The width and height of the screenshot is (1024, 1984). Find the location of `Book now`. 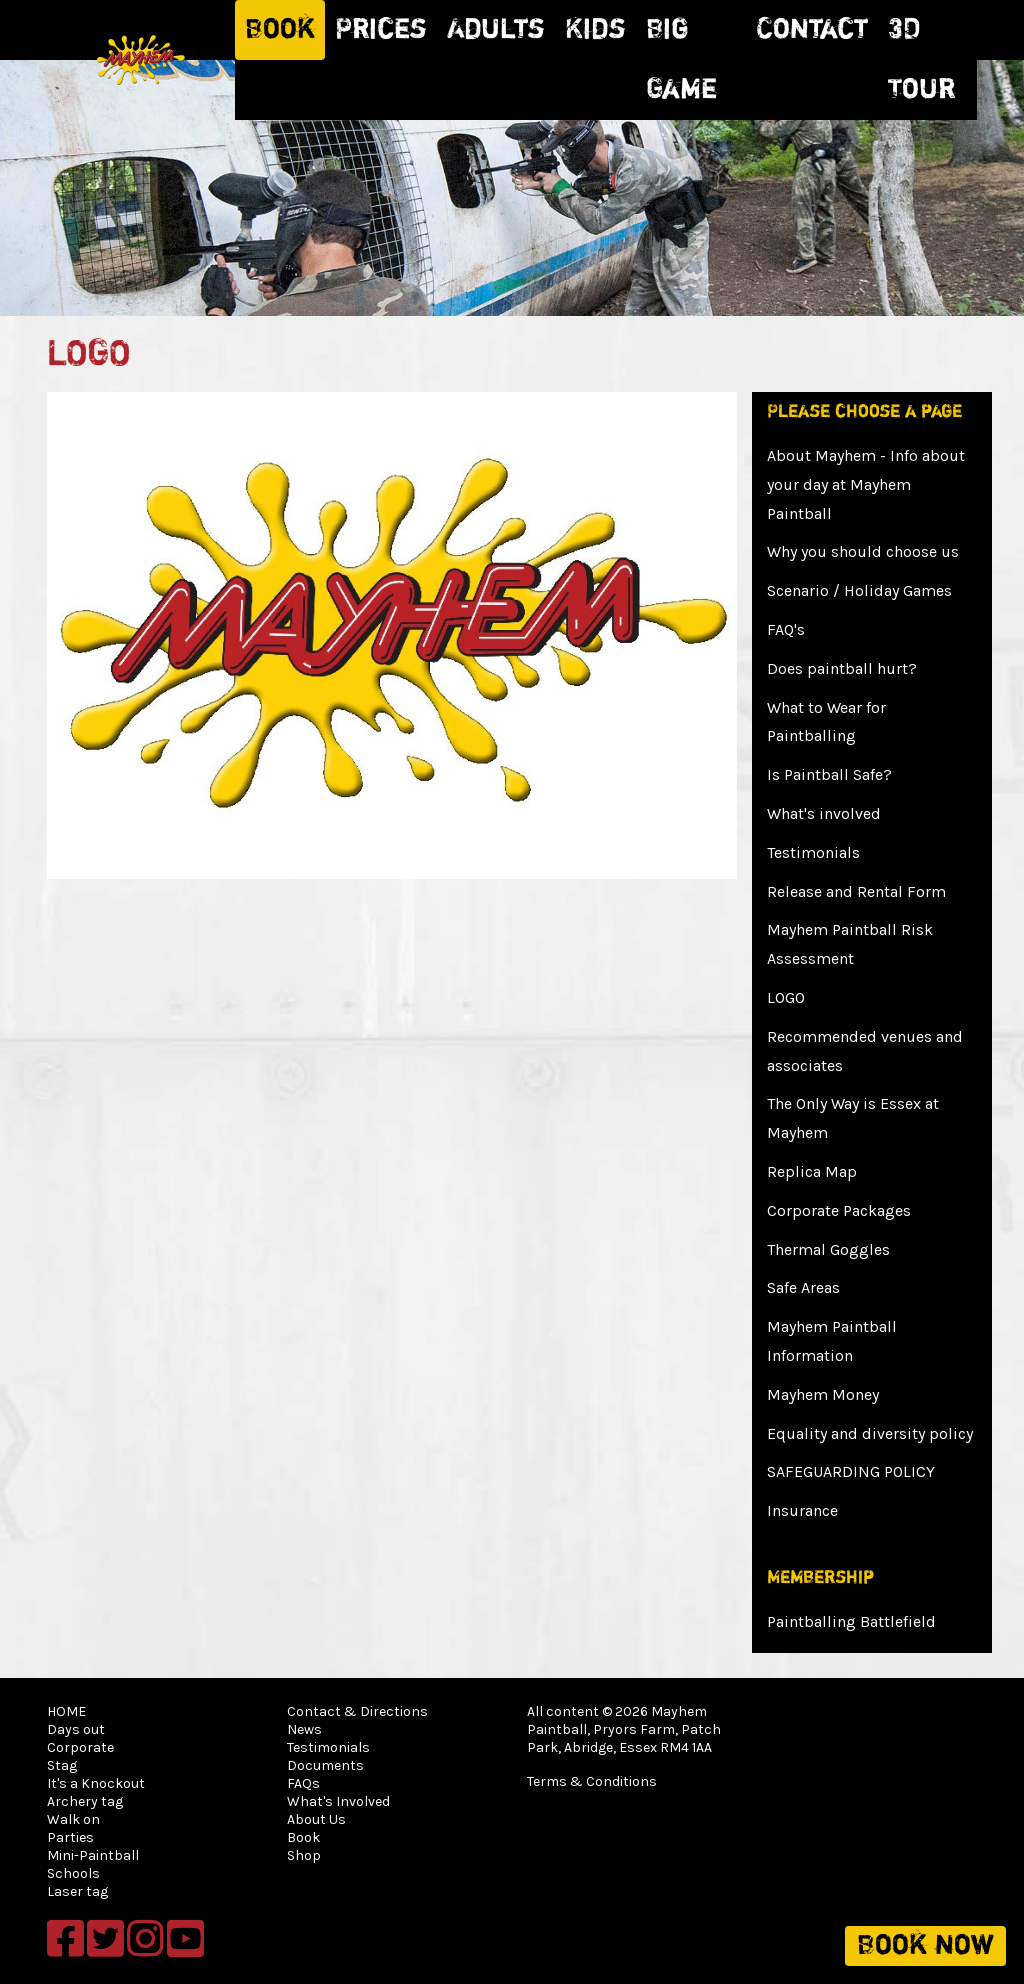

Book now is located at coordinates (925, 1946).